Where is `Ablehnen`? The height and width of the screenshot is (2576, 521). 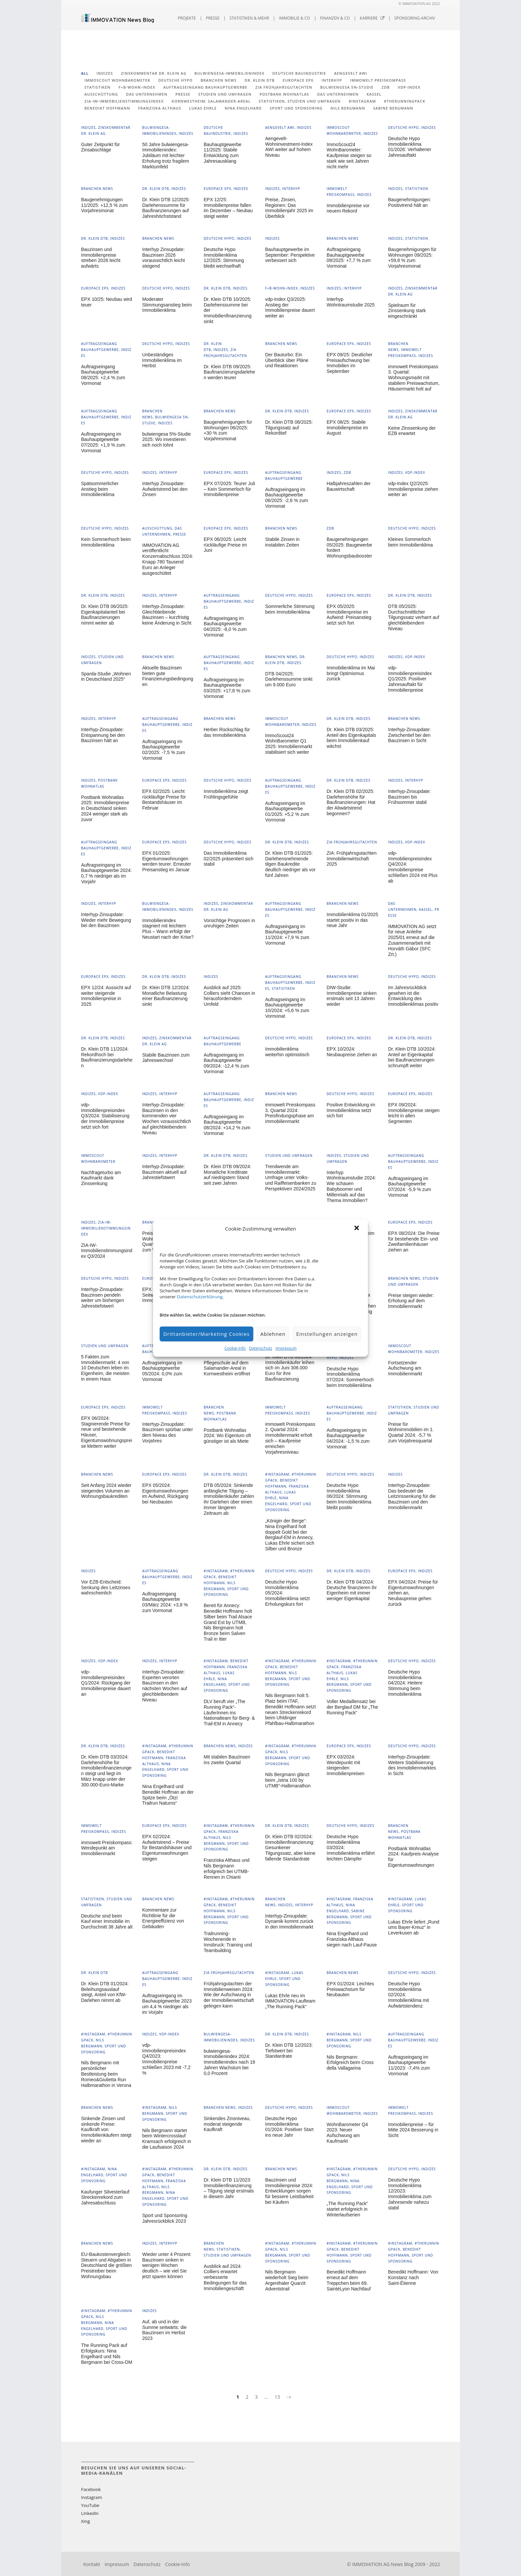
Ablehnen is located at coordinates (272, 1334).